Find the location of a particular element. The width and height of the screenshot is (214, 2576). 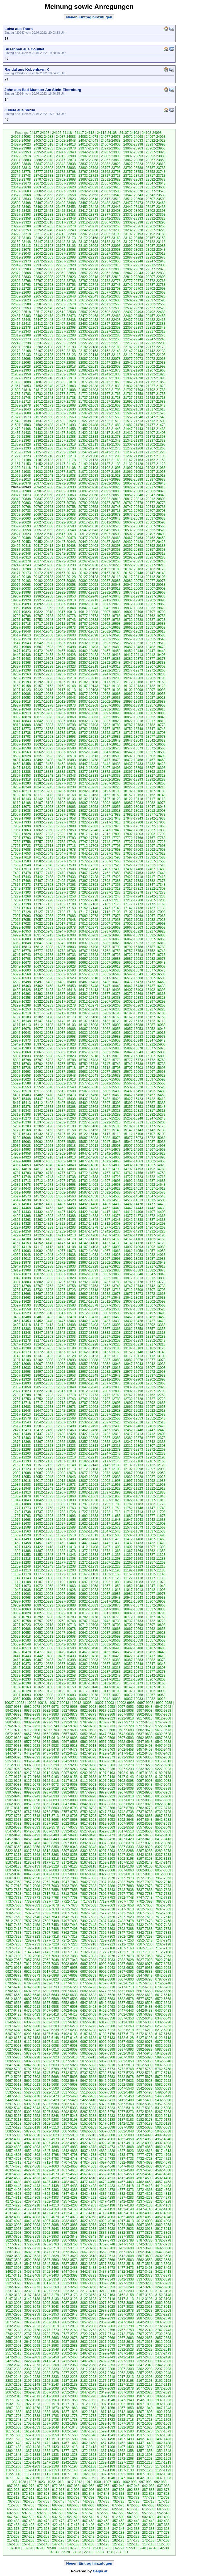

17127-17123 is located at coordinates (43, 912).